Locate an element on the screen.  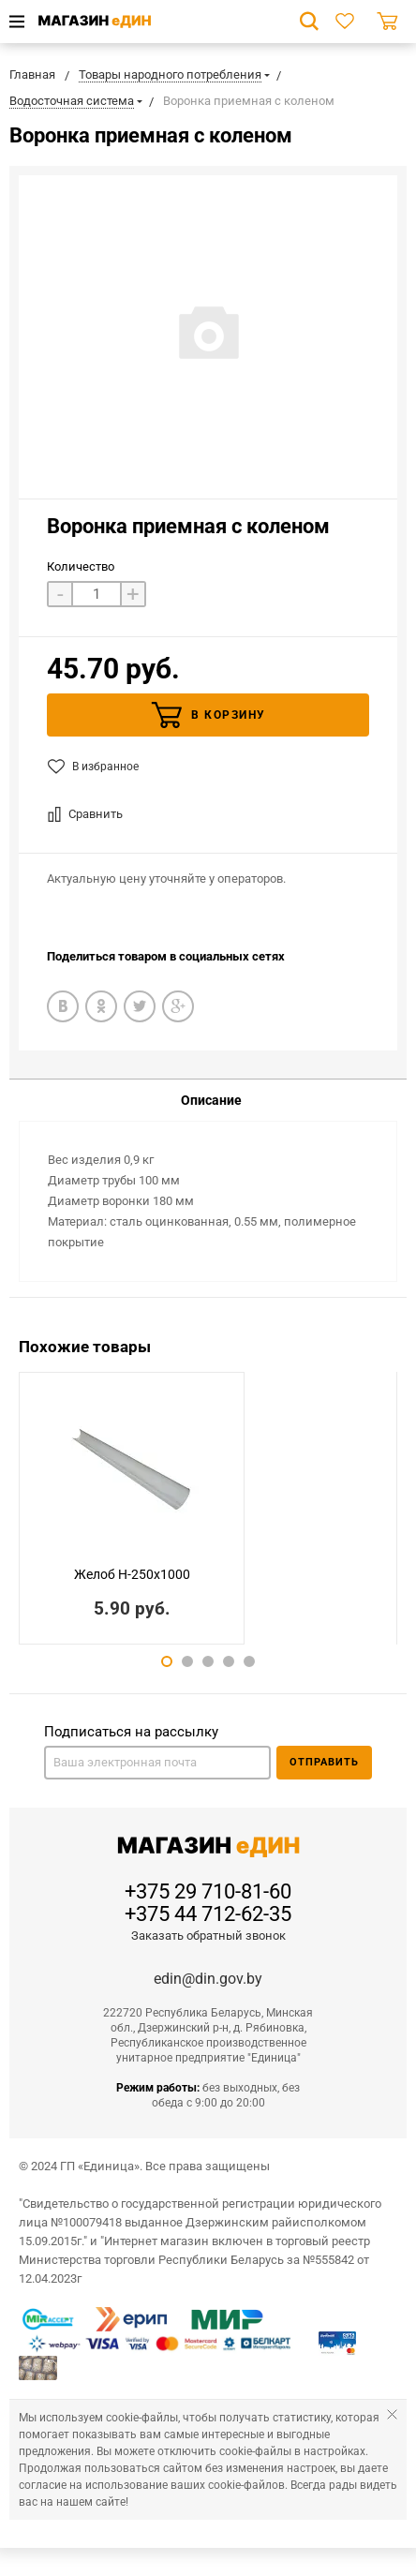
edin@din.gov.by is located at coordinates (208, 1979).